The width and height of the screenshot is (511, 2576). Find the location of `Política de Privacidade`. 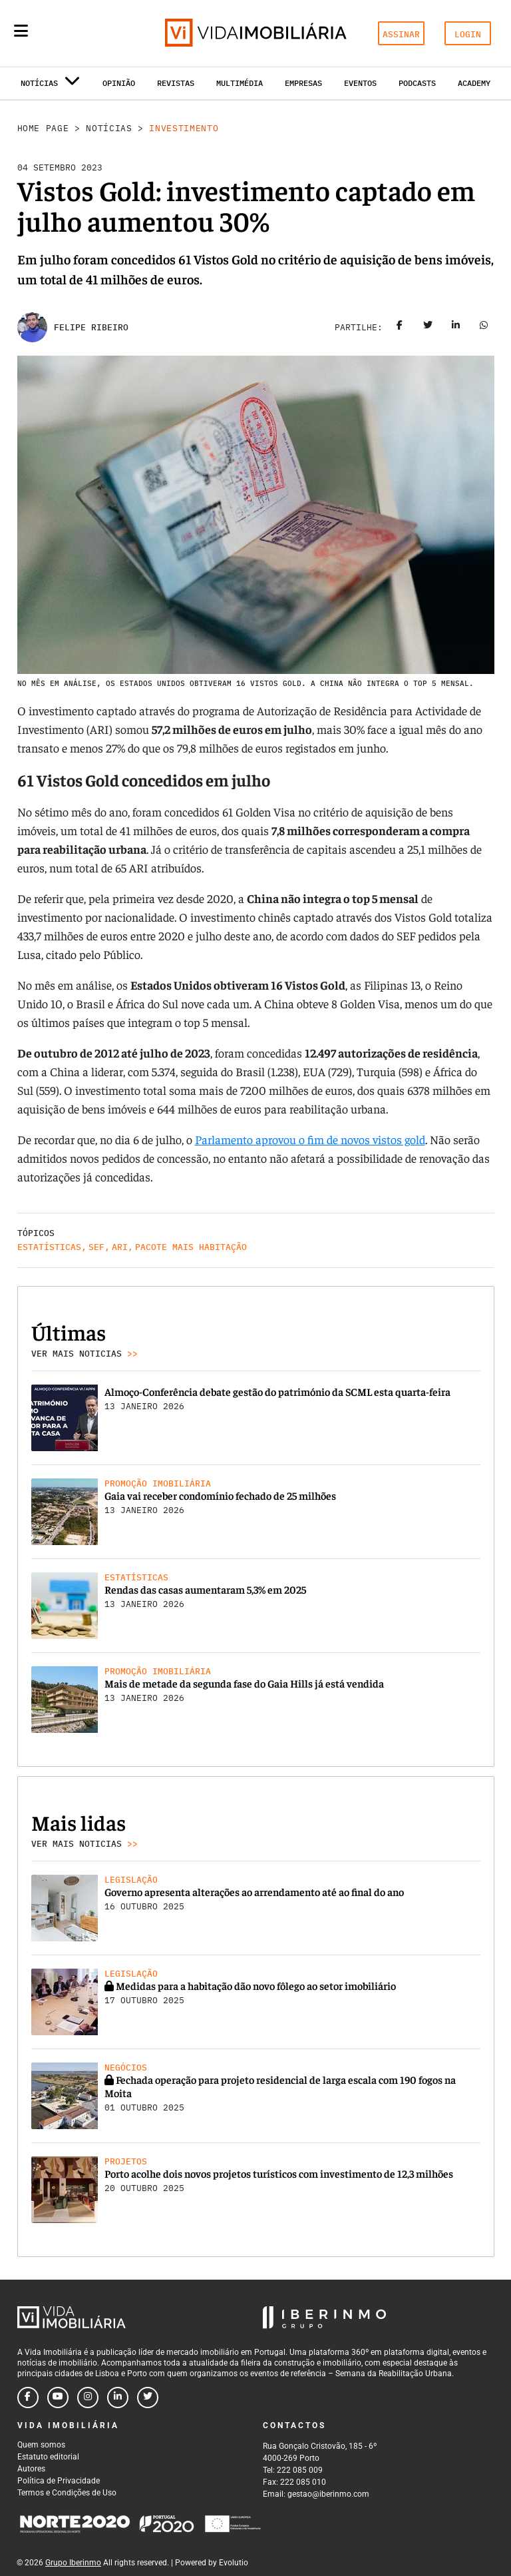

Política de Privacidade is located at coordinates (58, 2480).